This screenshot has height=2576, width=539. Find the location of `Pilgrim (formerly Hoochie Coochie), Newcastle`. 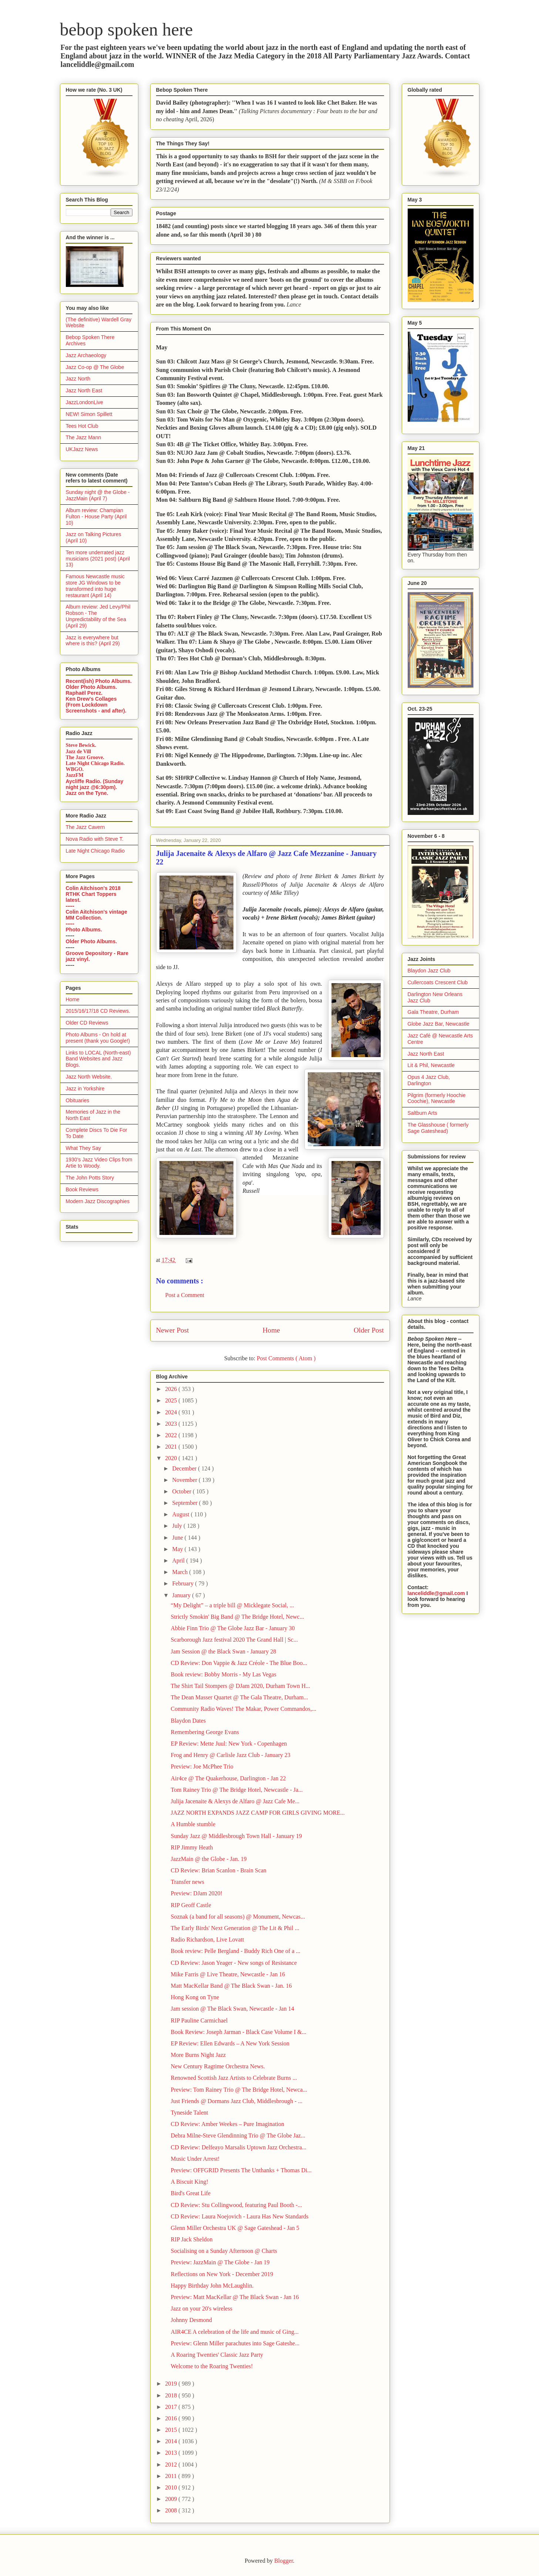

Pilgrim (formerly Hoochie Coochie), Newcastle is located at coordinates (437, 1098).